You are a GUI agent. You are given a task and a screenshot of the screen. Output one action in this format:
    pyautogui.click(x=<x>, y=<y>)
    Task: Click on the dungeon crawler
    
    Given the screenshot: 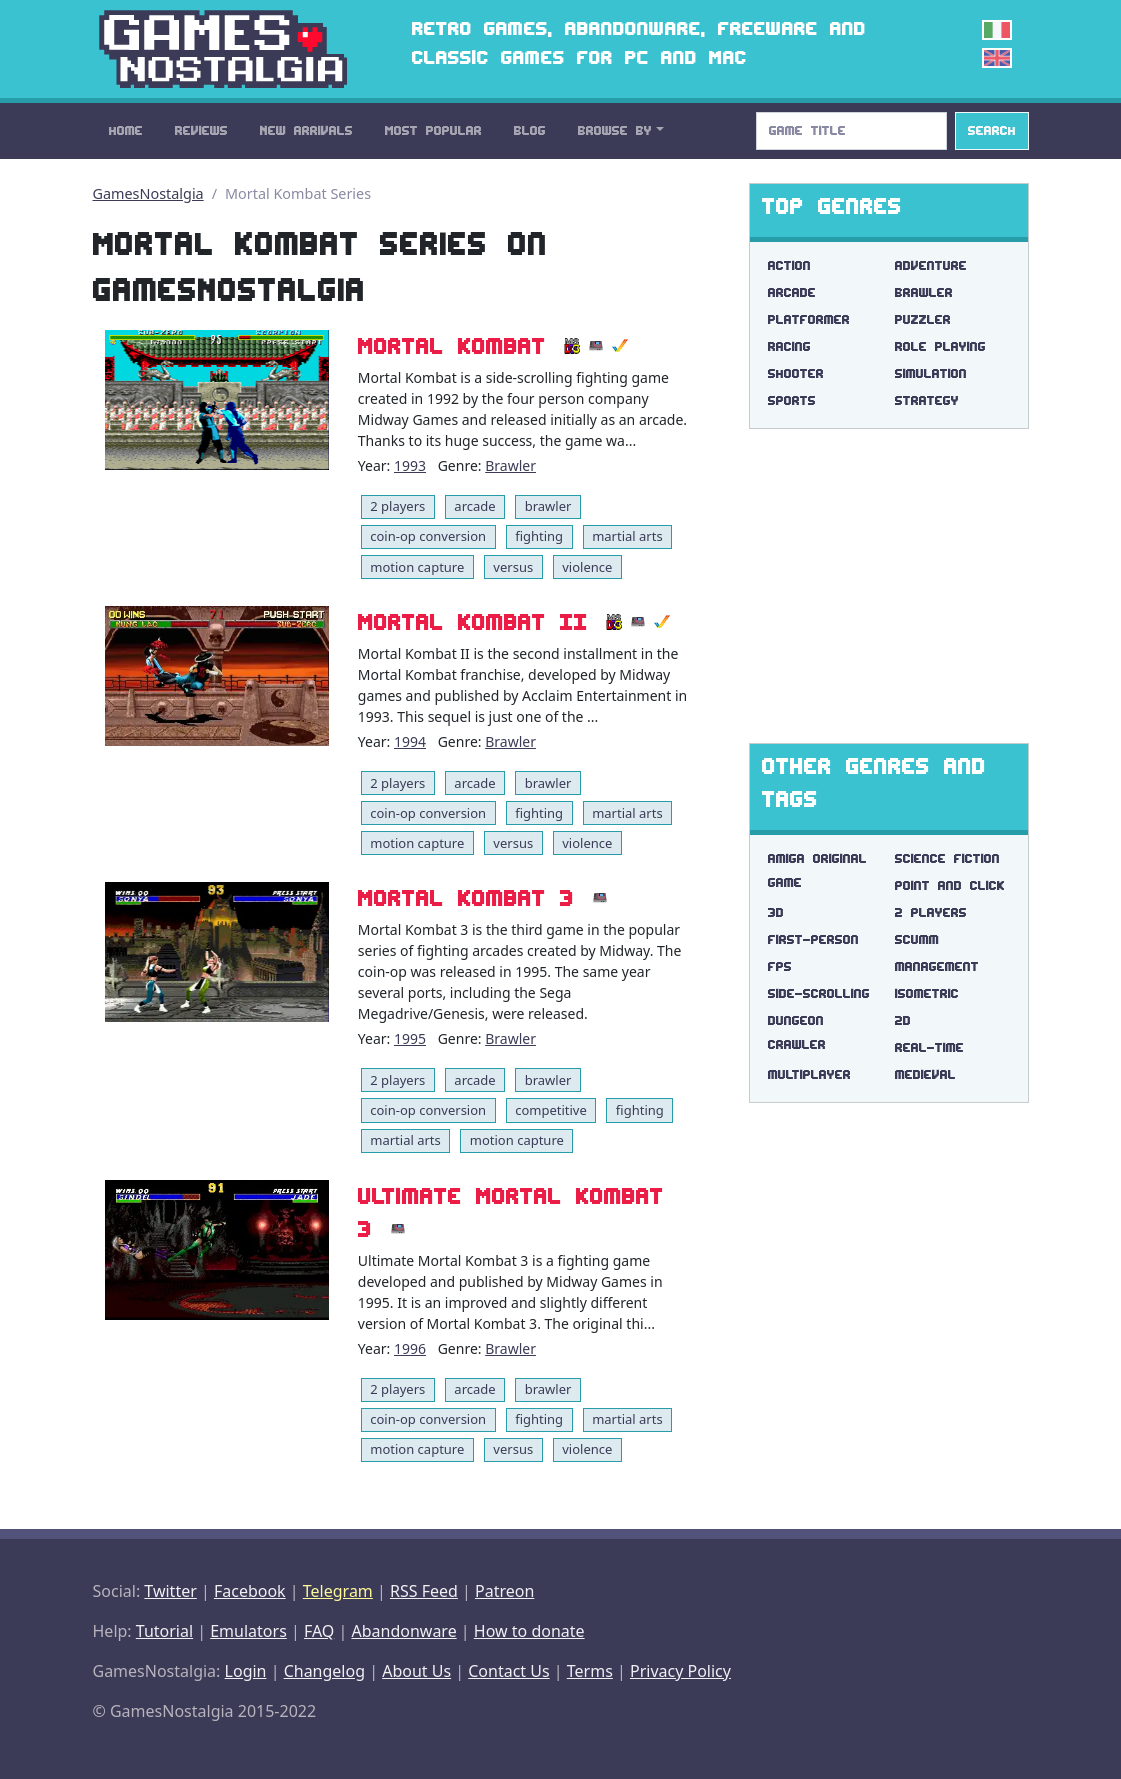 What is the action you would take?
    pyautogui.click(x=797, y=1032)
    